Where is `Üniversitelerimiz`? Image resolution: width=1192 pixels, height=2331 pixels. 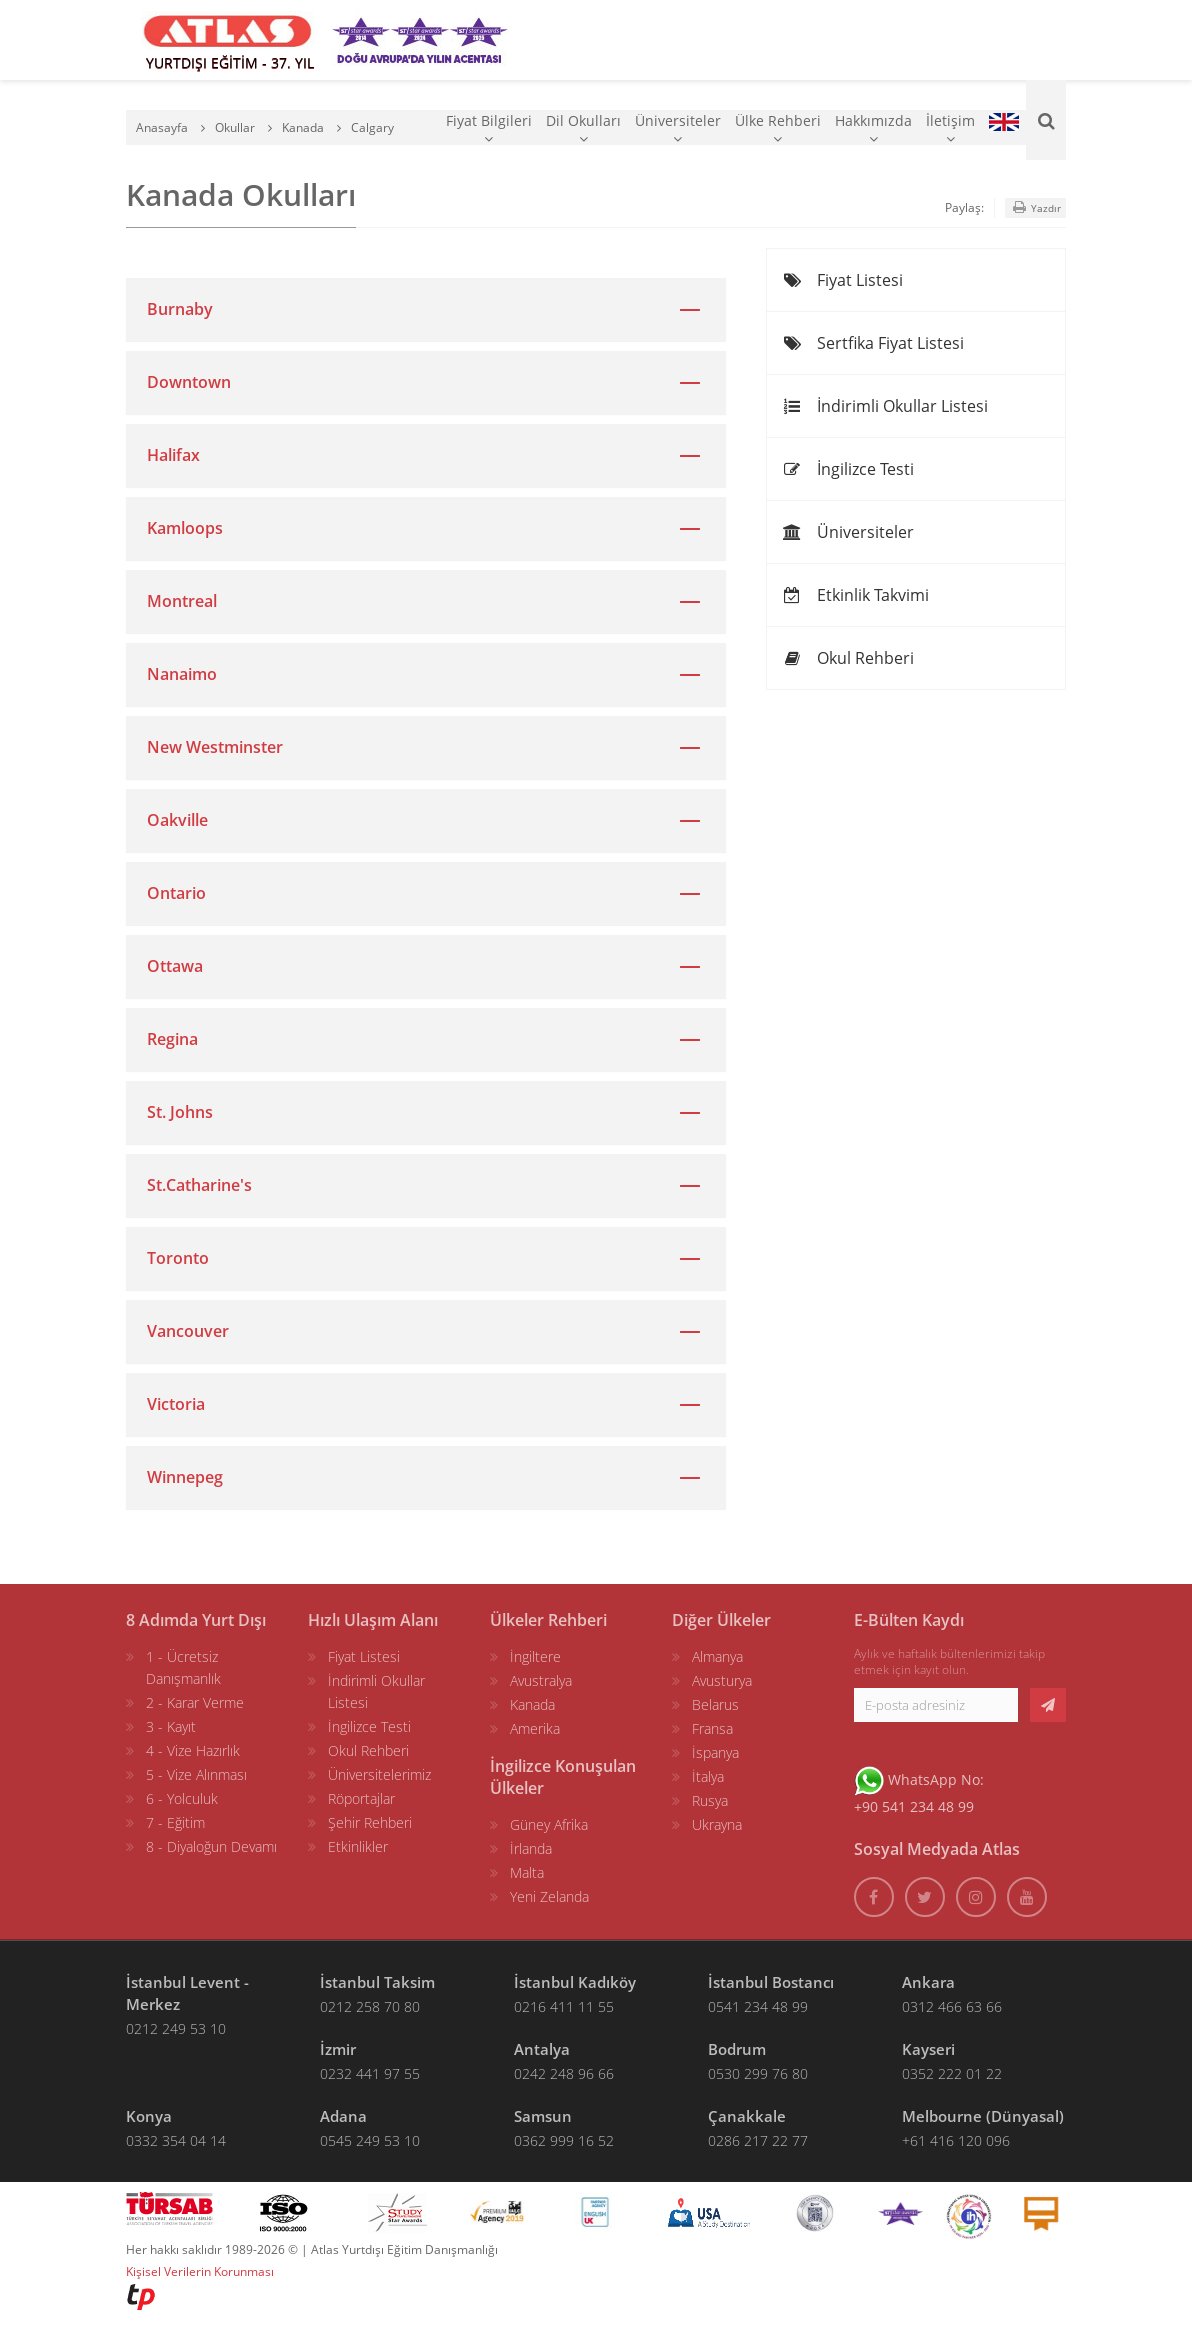
Üniversitelerimiz is located at coordinates (379, 1774).